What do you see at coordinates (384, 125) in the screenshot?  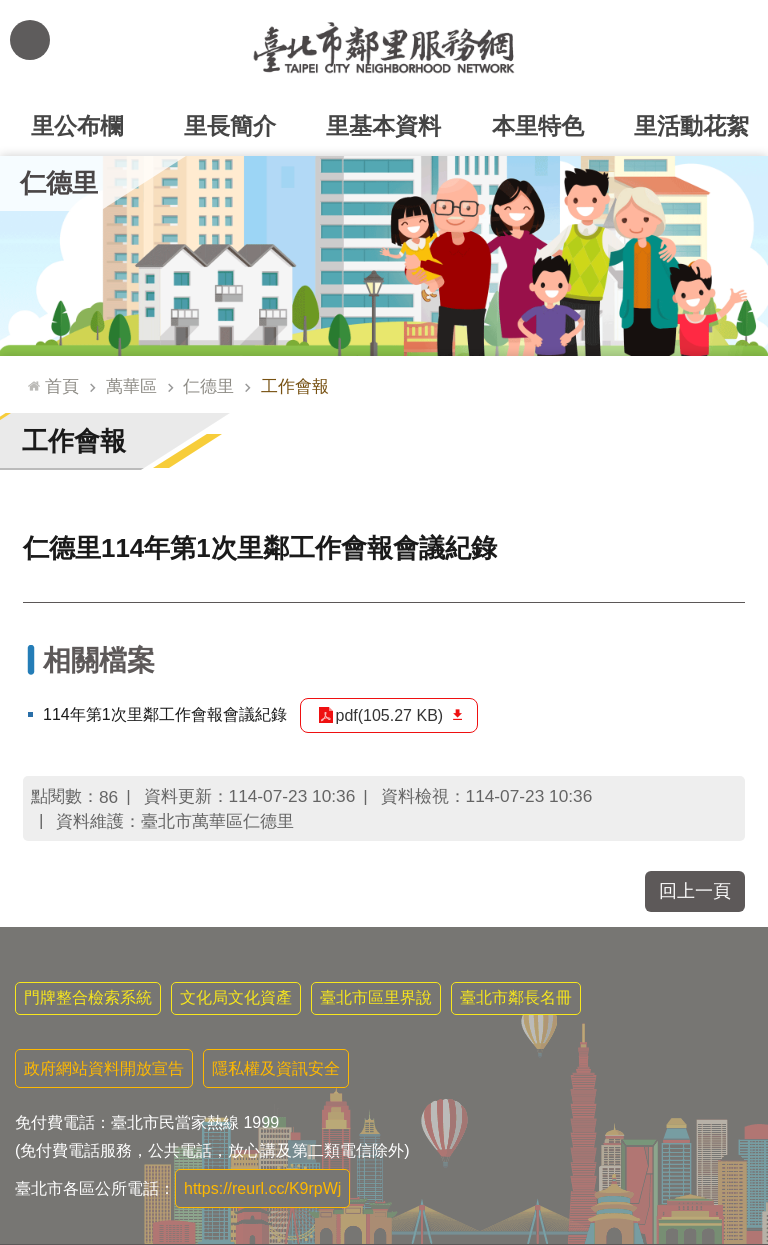 I see `里基本資料` at bounding box center [384, 125].